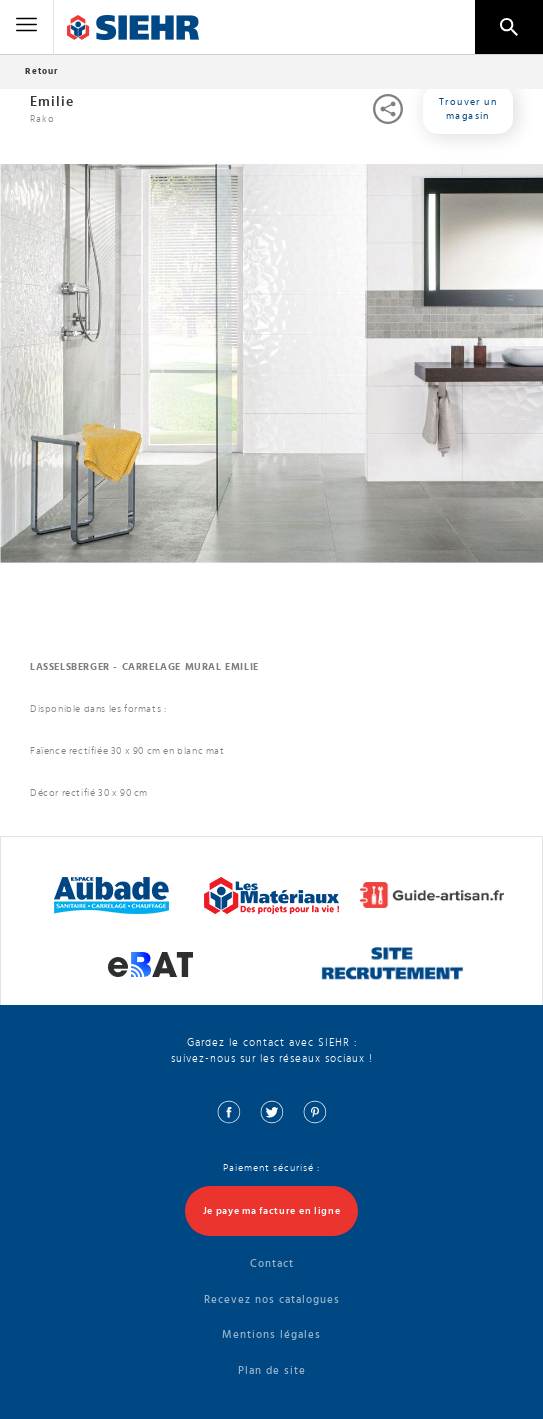  What do you see at coordinates (272, 1211) in the screenshot?
I see `Je paye ma facture en ligne` at bounding box center [272, 1211].